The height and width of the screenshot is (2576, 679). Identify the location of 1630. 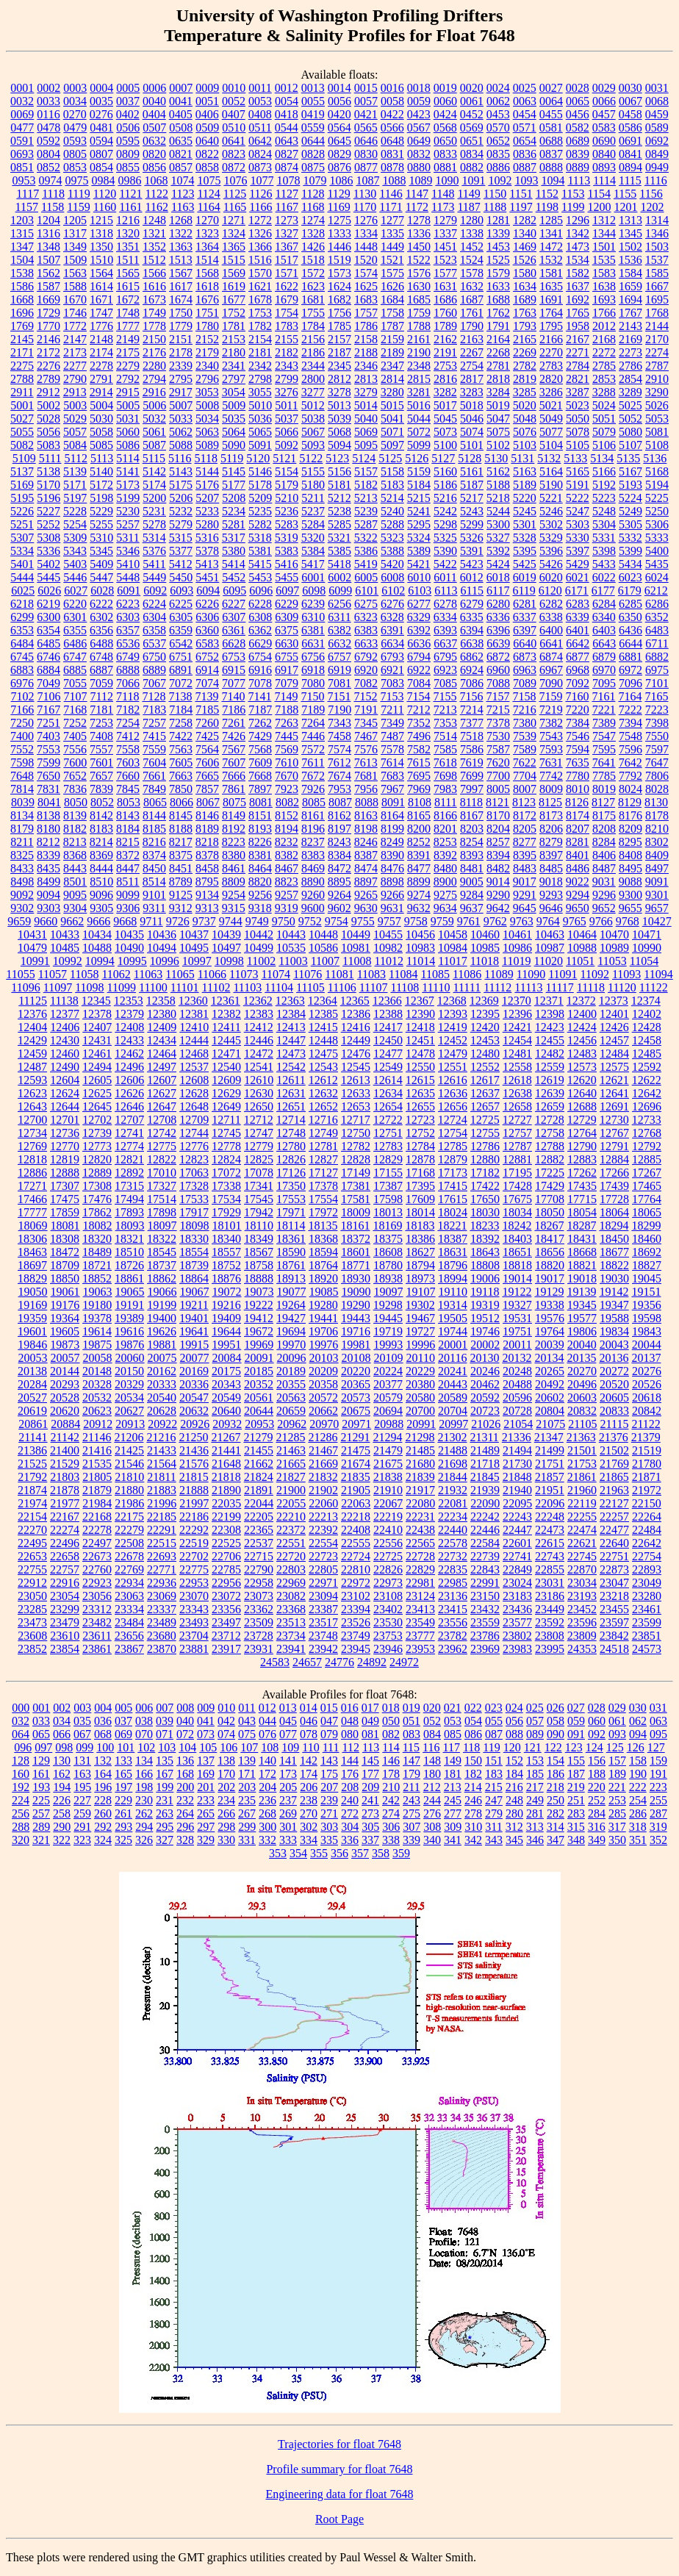
(419, 286).